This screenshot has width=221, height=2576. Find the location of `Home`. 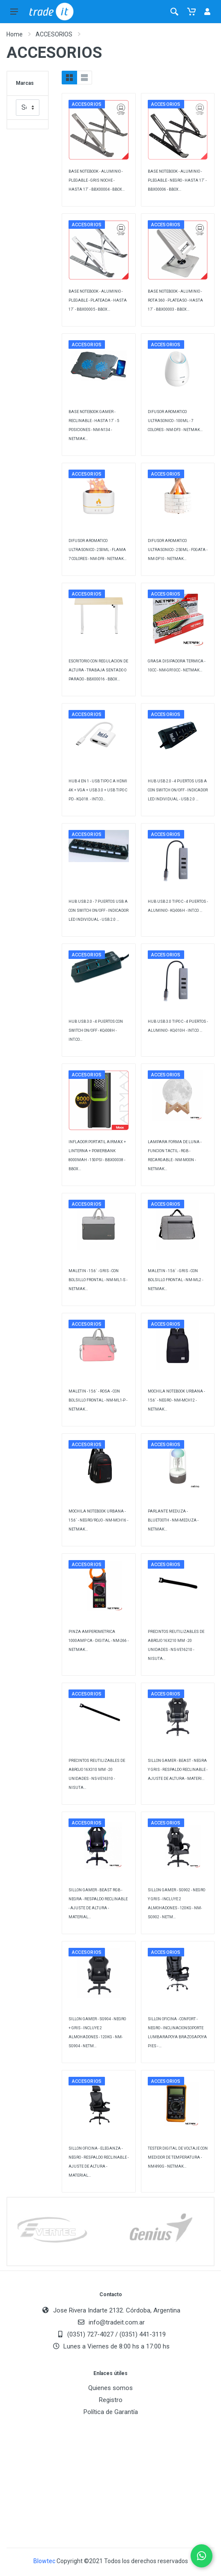

Home is located at coordinates (14, 34).